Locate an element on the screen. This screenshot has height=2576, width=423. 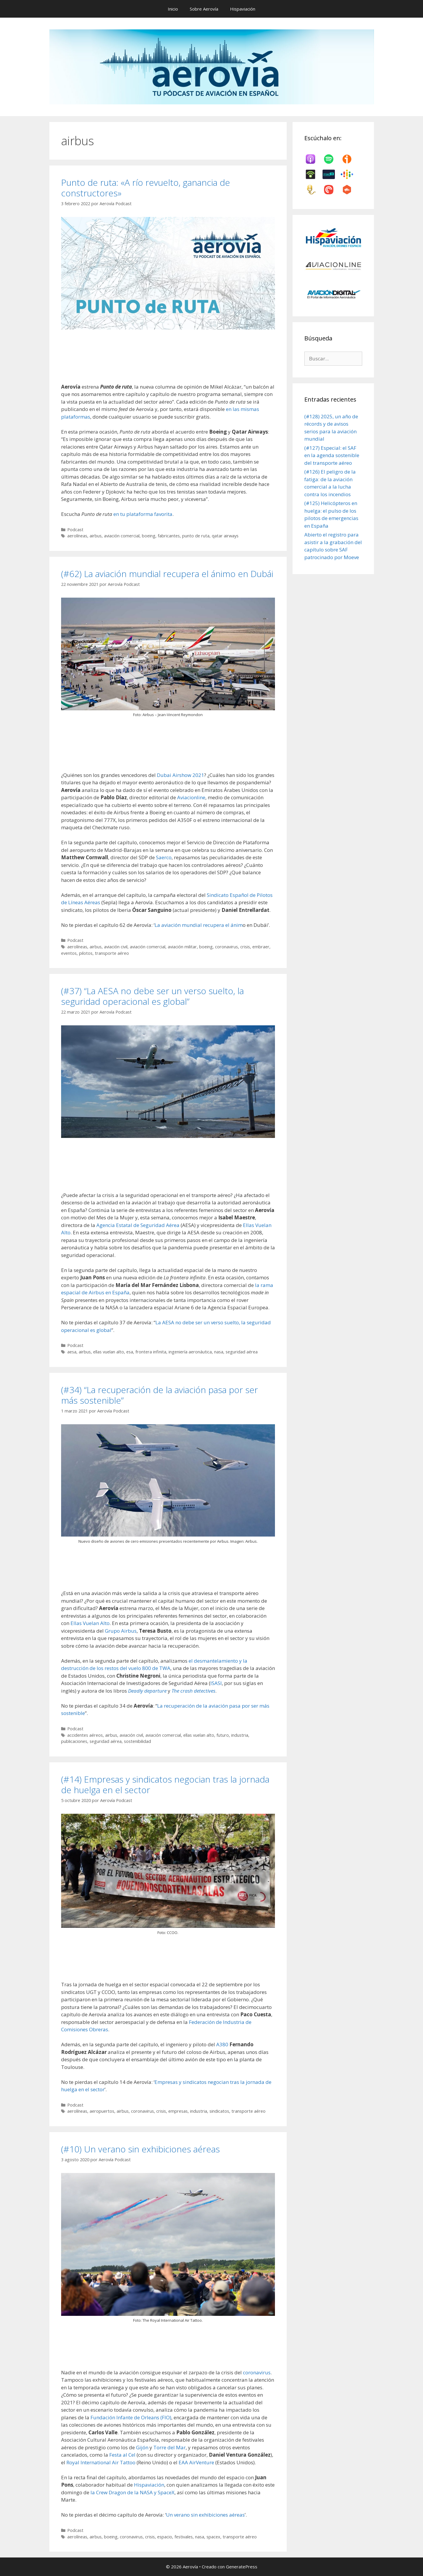
(#37) “La AESA no debe ser un verso suelto, la seguridad operacional es global” is located at coordinates (152, 996).